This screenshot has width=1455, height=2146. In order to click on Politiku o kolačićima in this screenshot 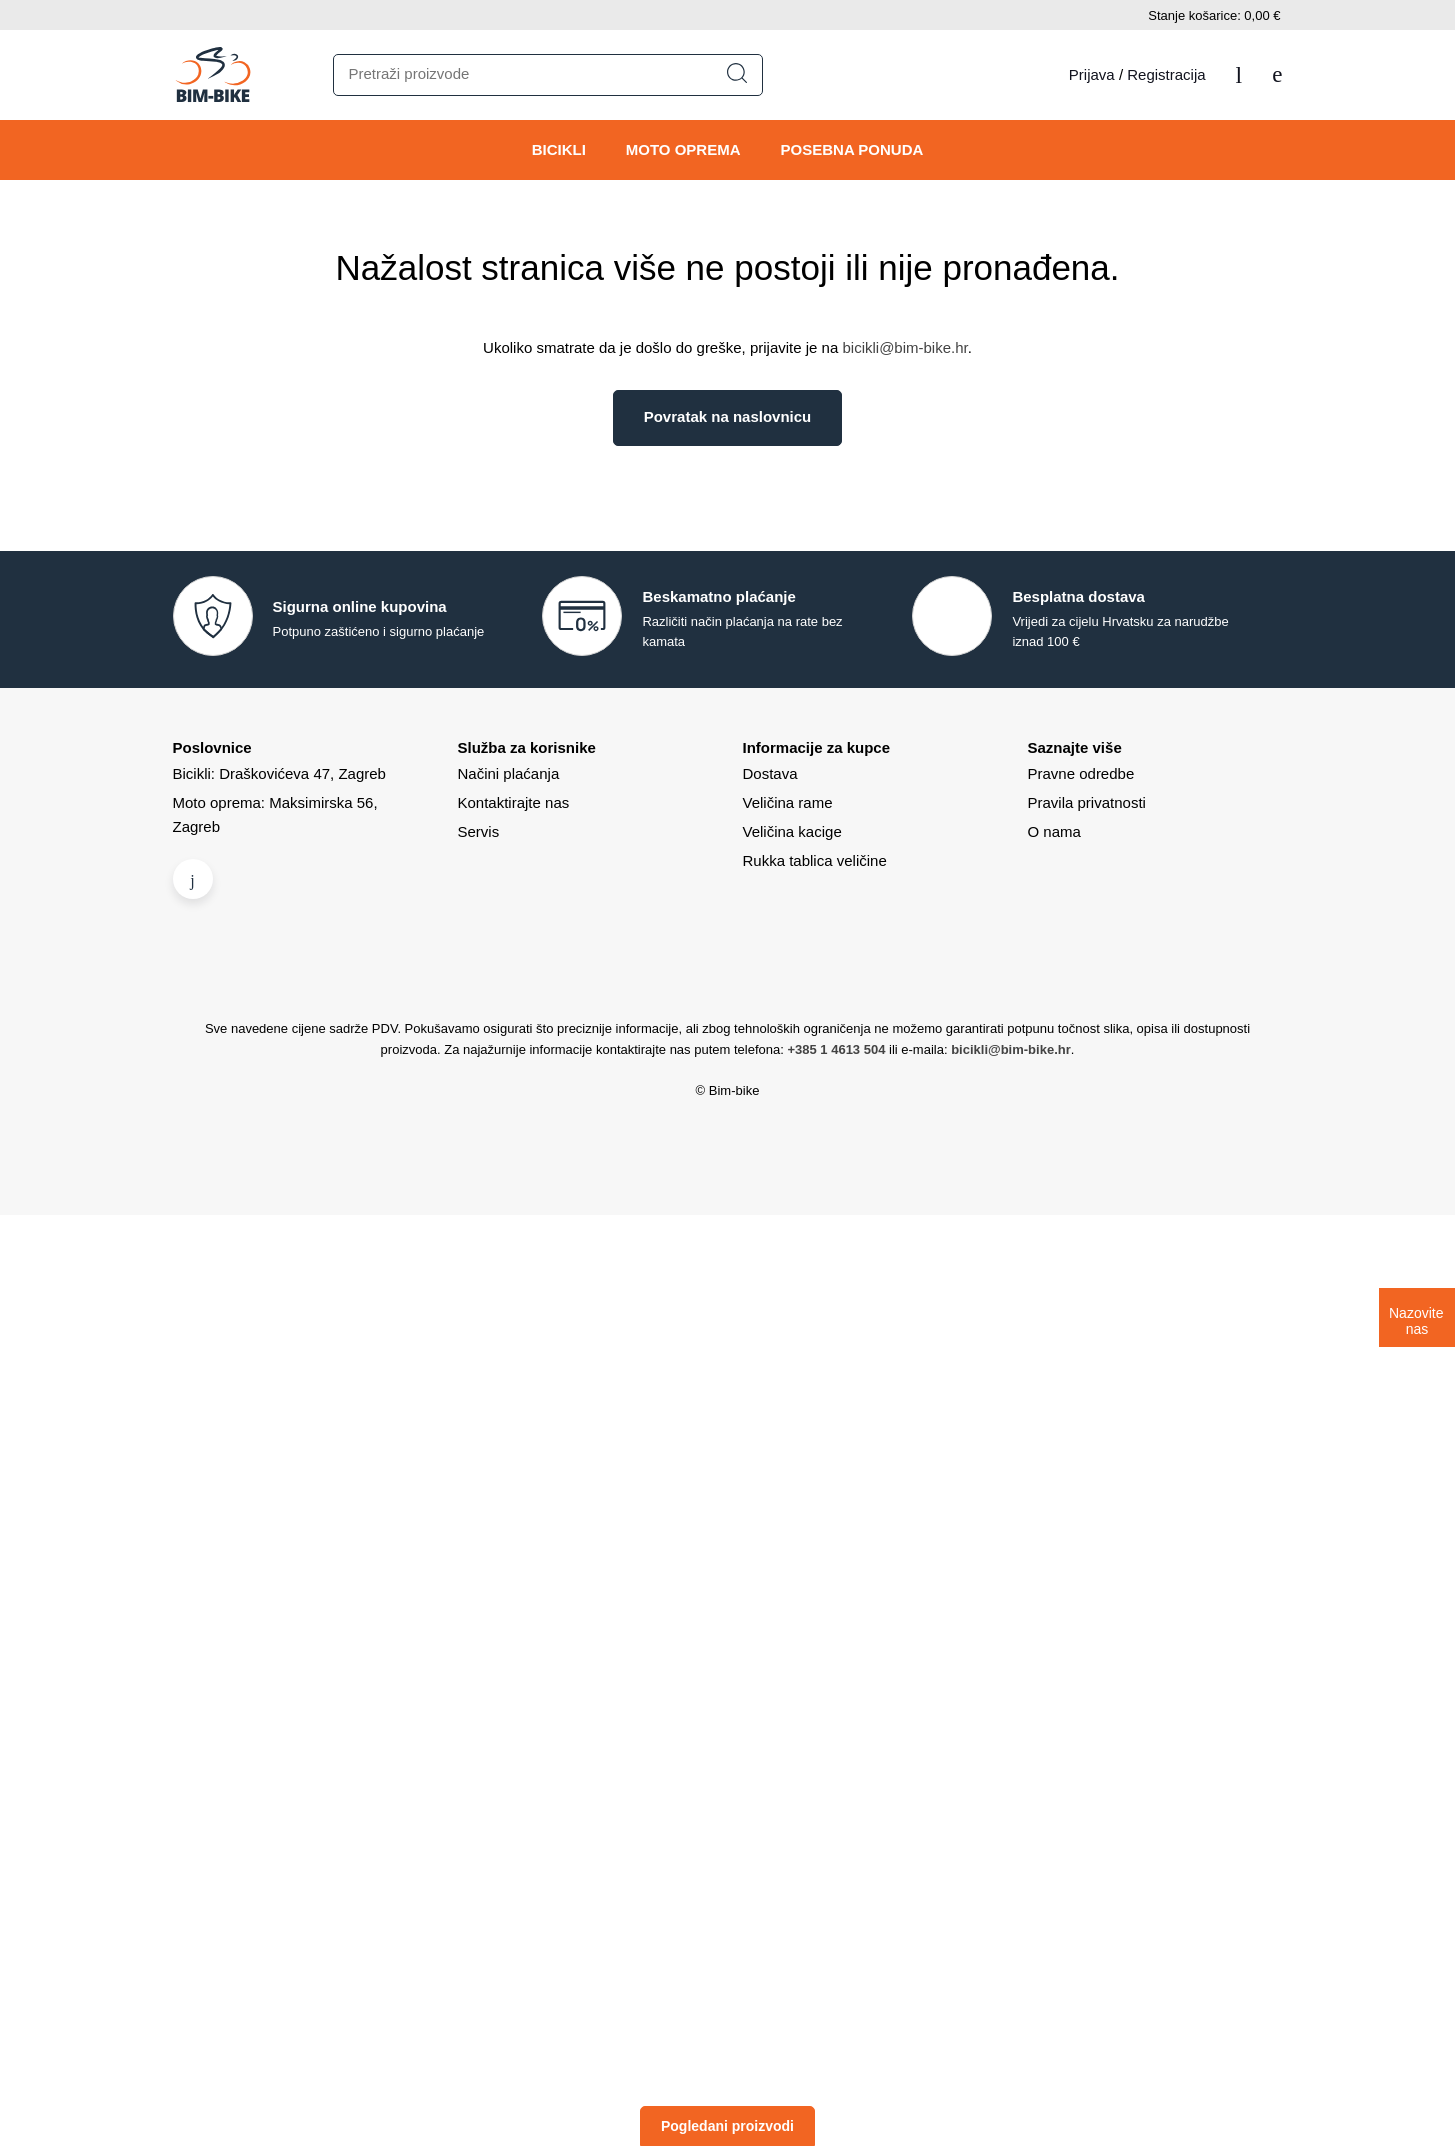, I will do `click(909, 1044)`.